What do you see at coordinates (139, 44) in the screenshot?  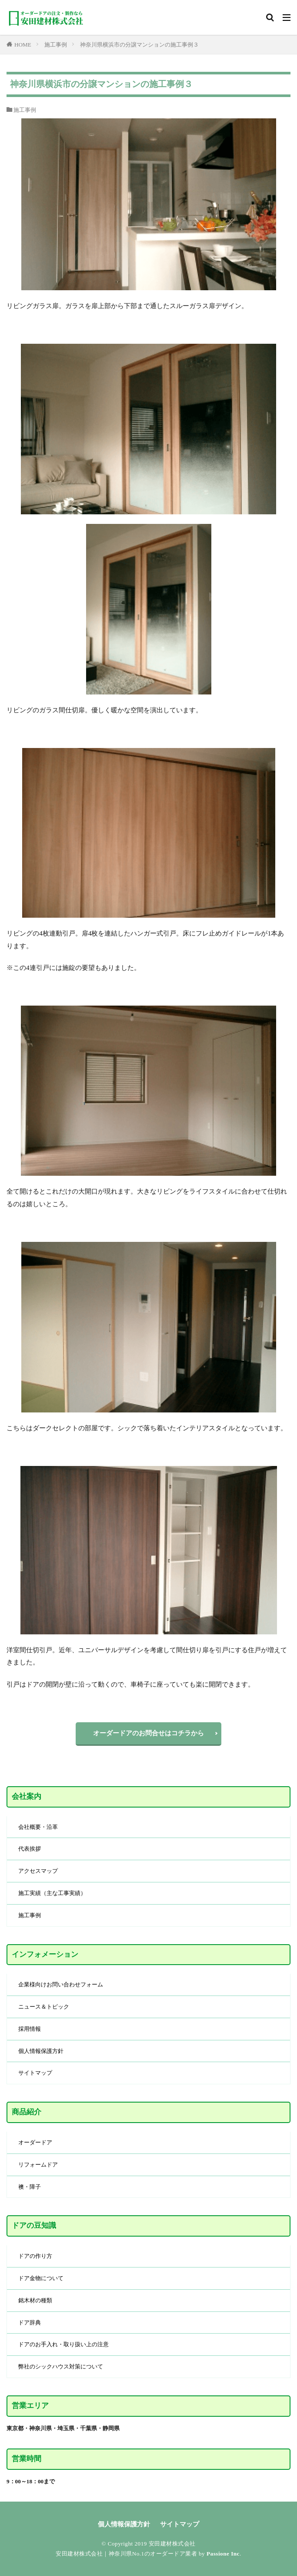 I see `神奈川県横浜市の分譲マンションの施工事例３` at bounding box center [139, 44].